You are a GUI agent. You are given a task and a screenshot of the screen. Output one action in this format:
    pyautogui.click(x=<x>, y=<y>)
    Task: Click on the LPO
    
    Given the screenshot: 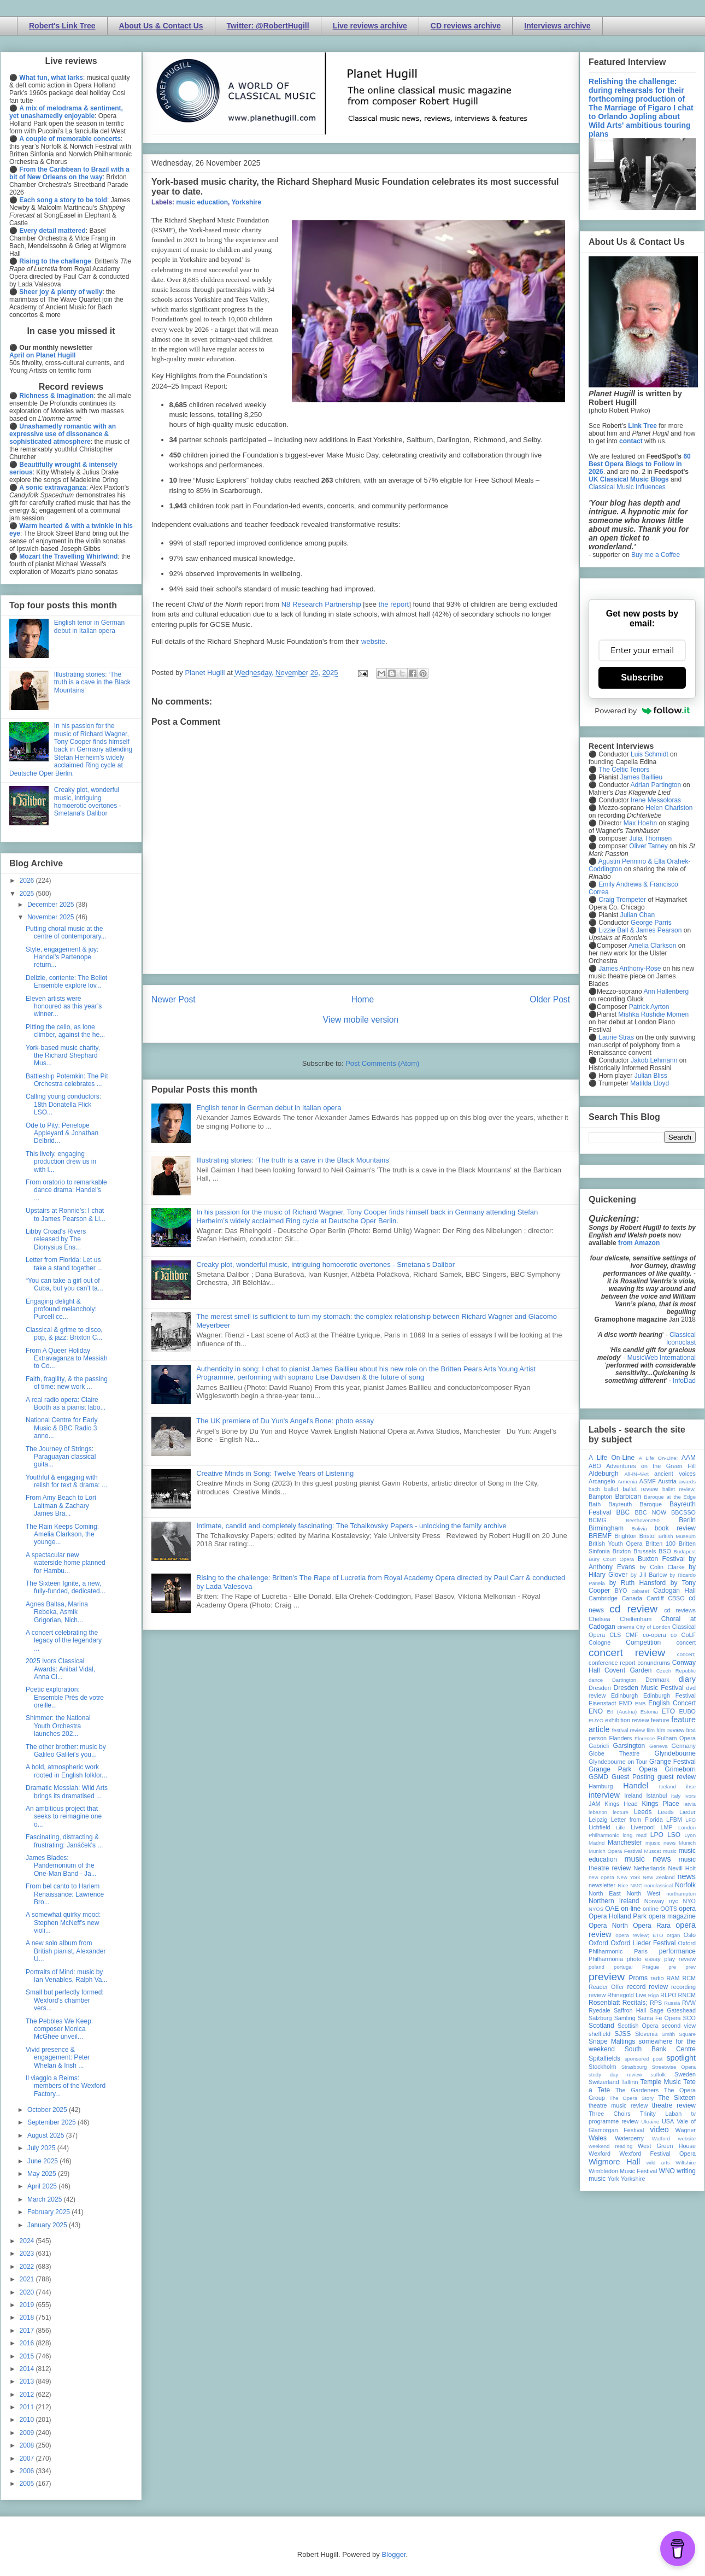 What is the action you would take?
    pyautogui.click(x=656, y=1835)
    